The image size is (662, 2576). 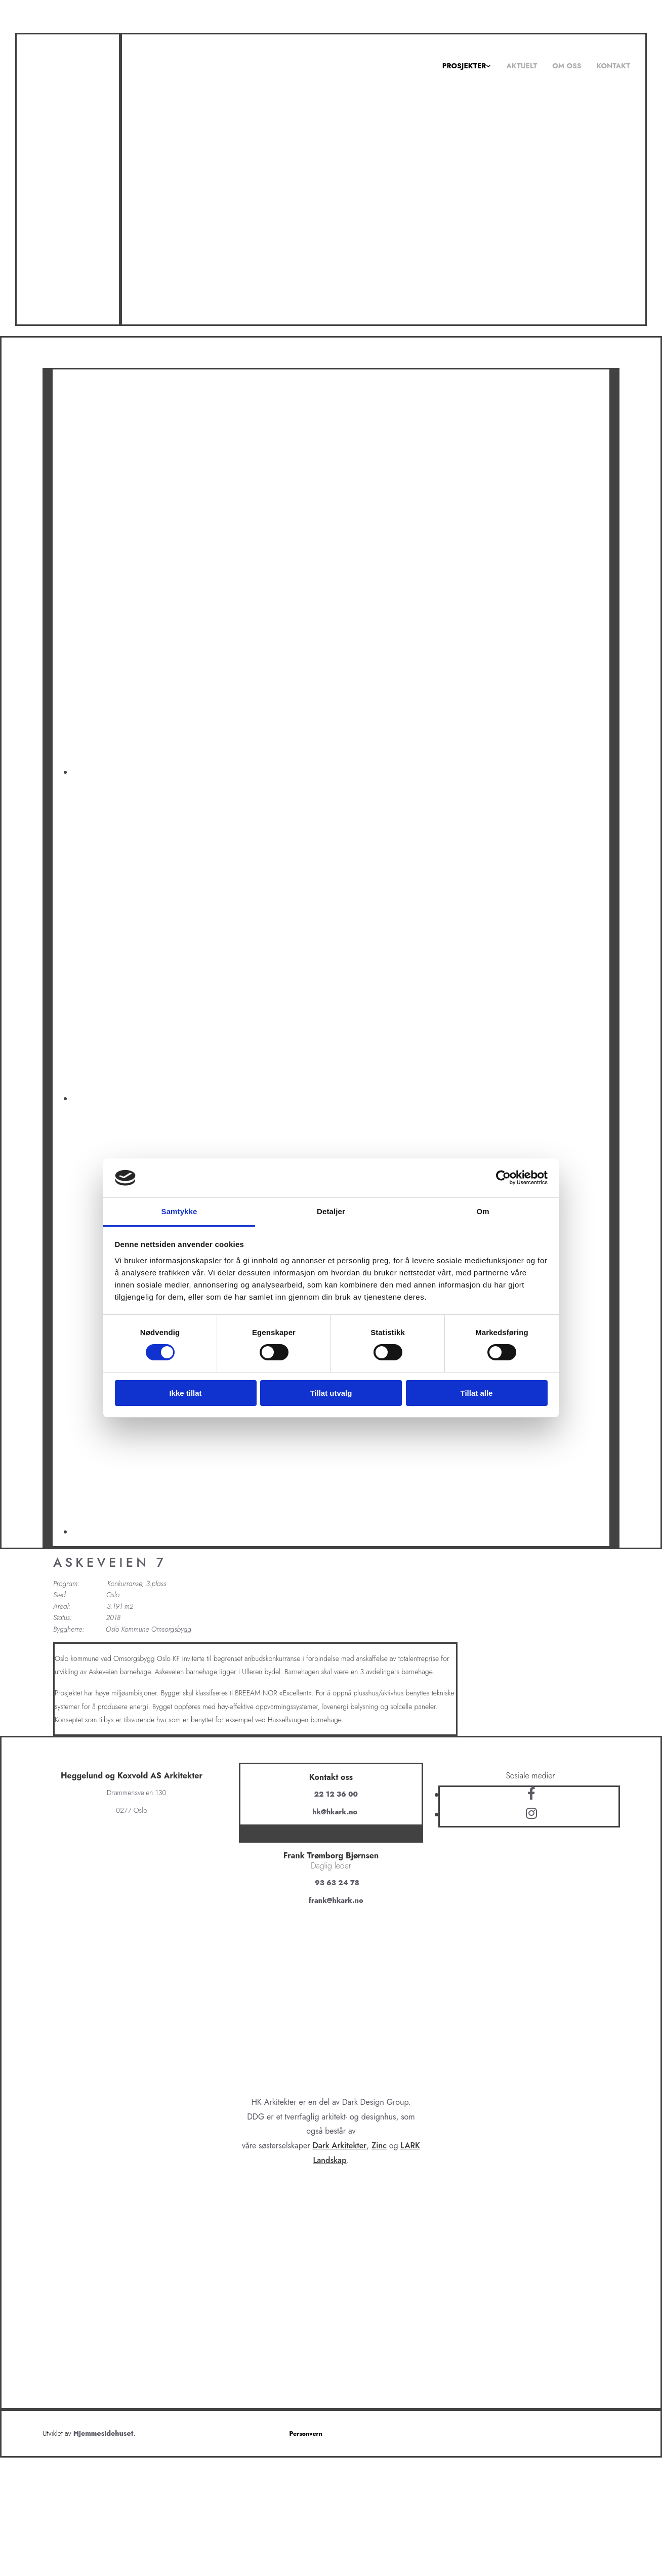 I want to click on Aktuelt, so click(x=521, y=66).